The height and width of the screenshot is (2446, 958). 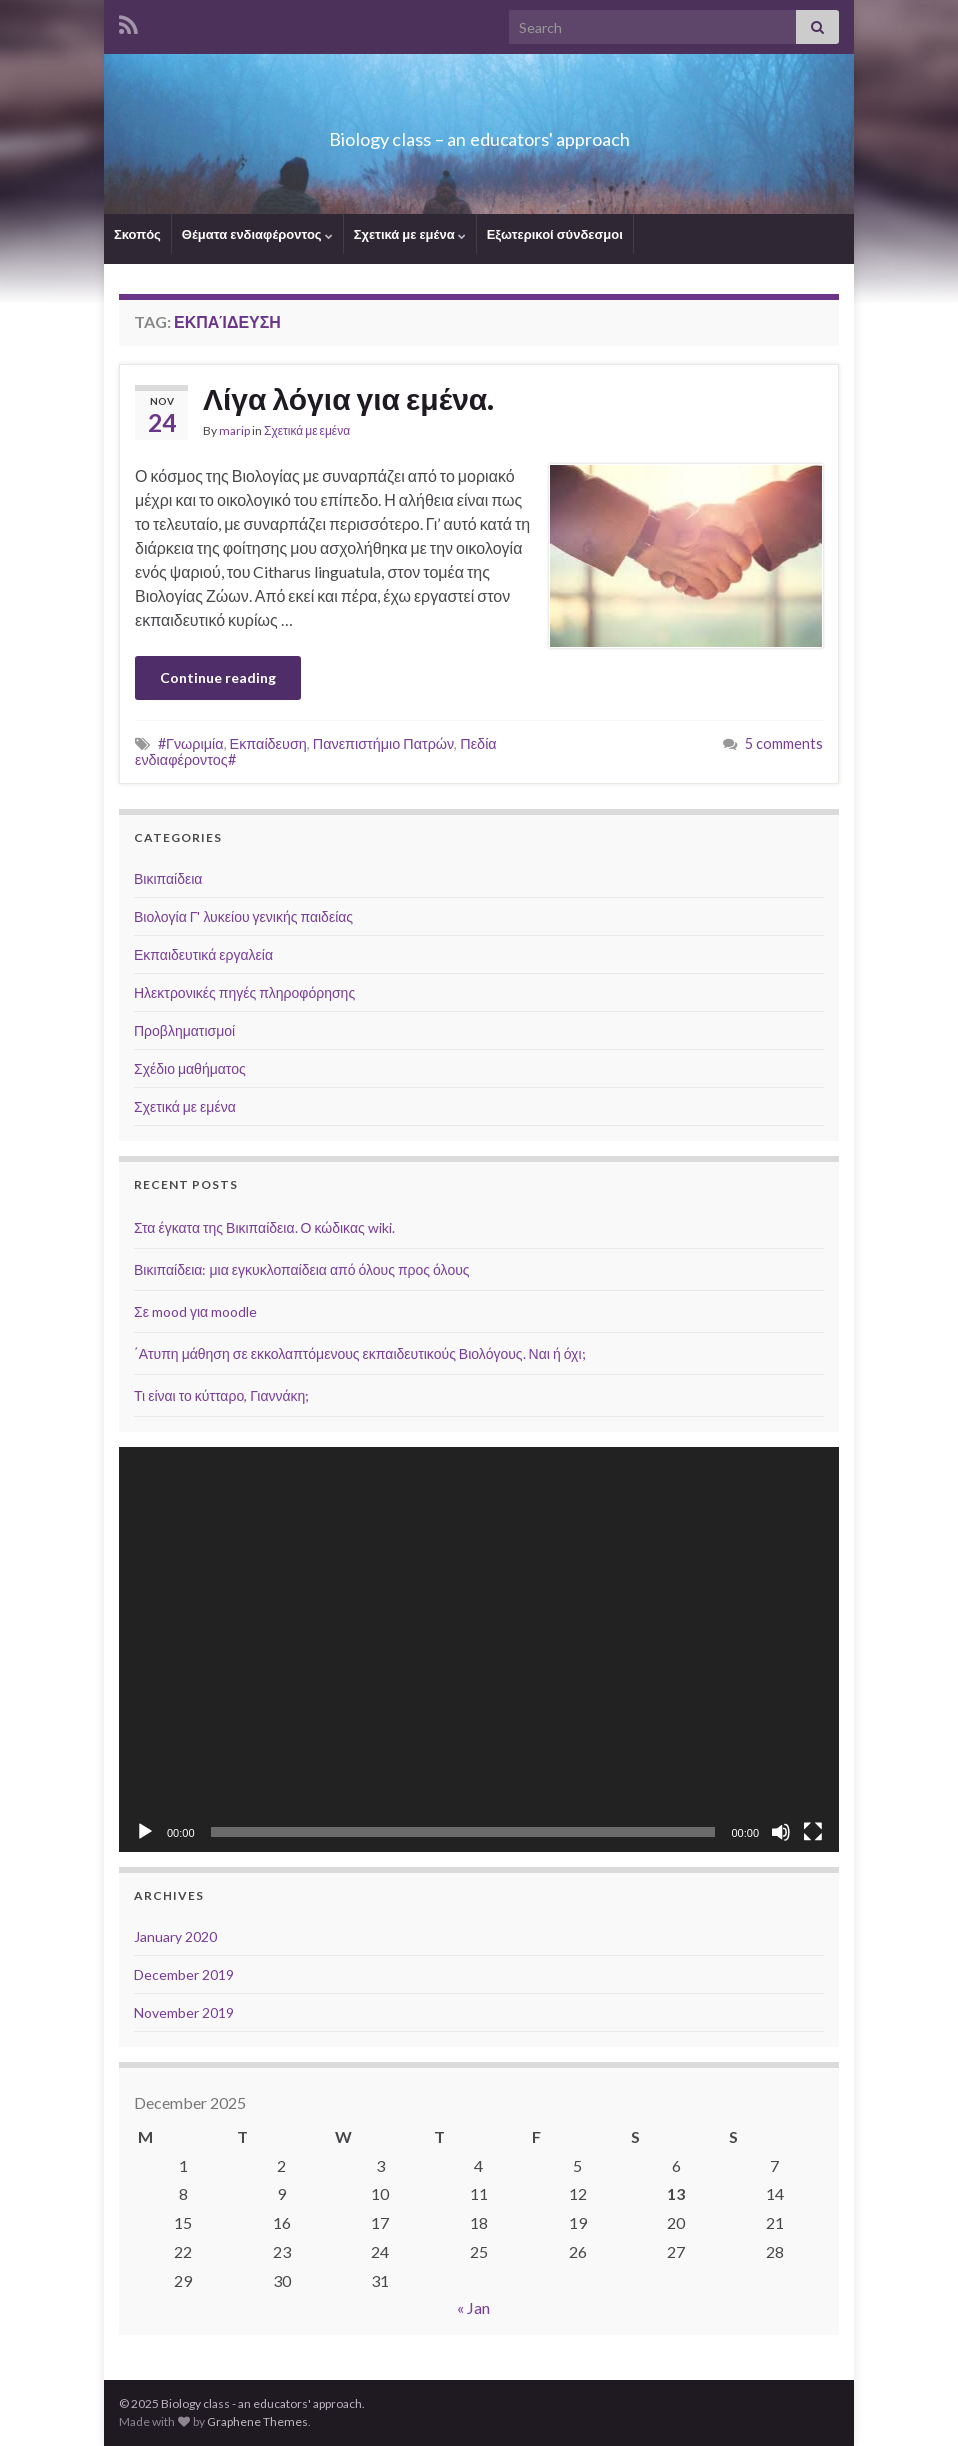 What do you see at coordinates (257, 2421) in the screenshot?
I see `Graphene Themes` at bounding box center [257, 2421].